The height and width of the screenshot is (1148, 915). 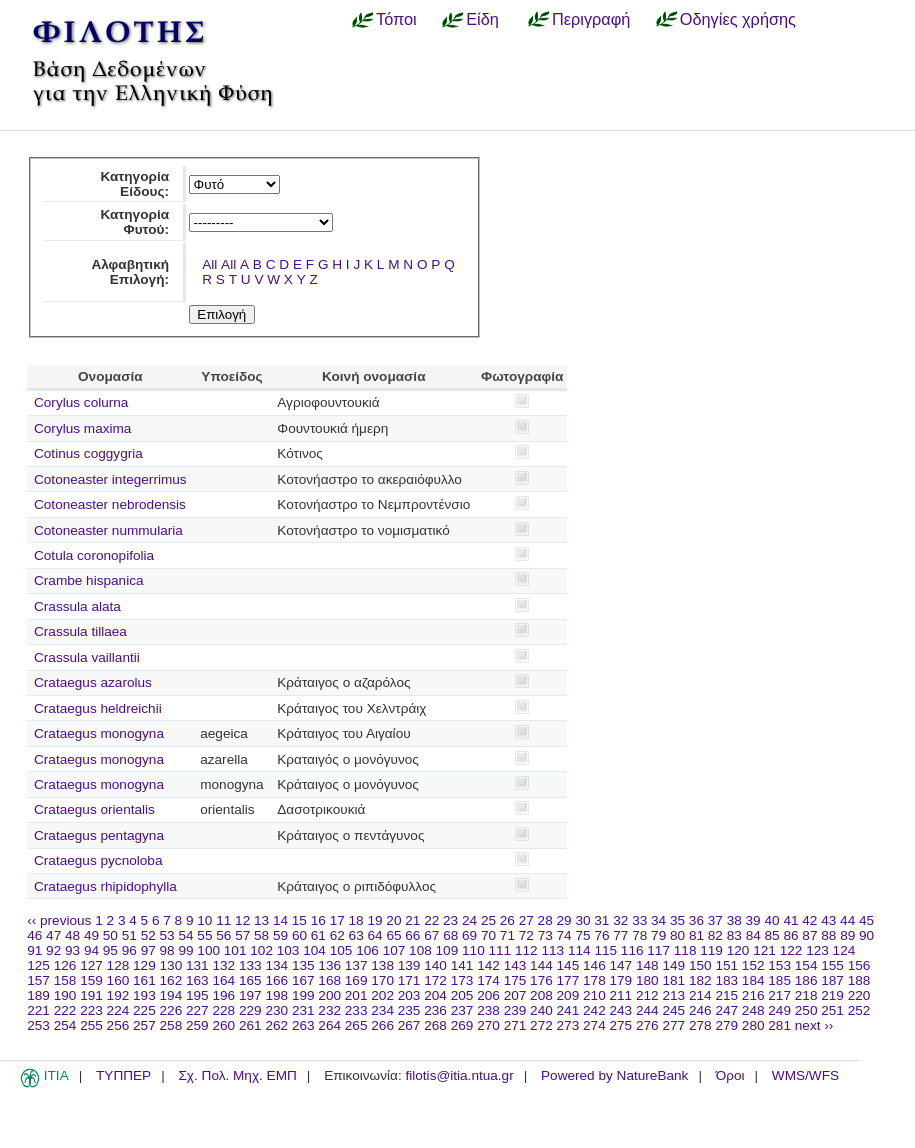 I want to click on 226, so click(x=171, y=1010).